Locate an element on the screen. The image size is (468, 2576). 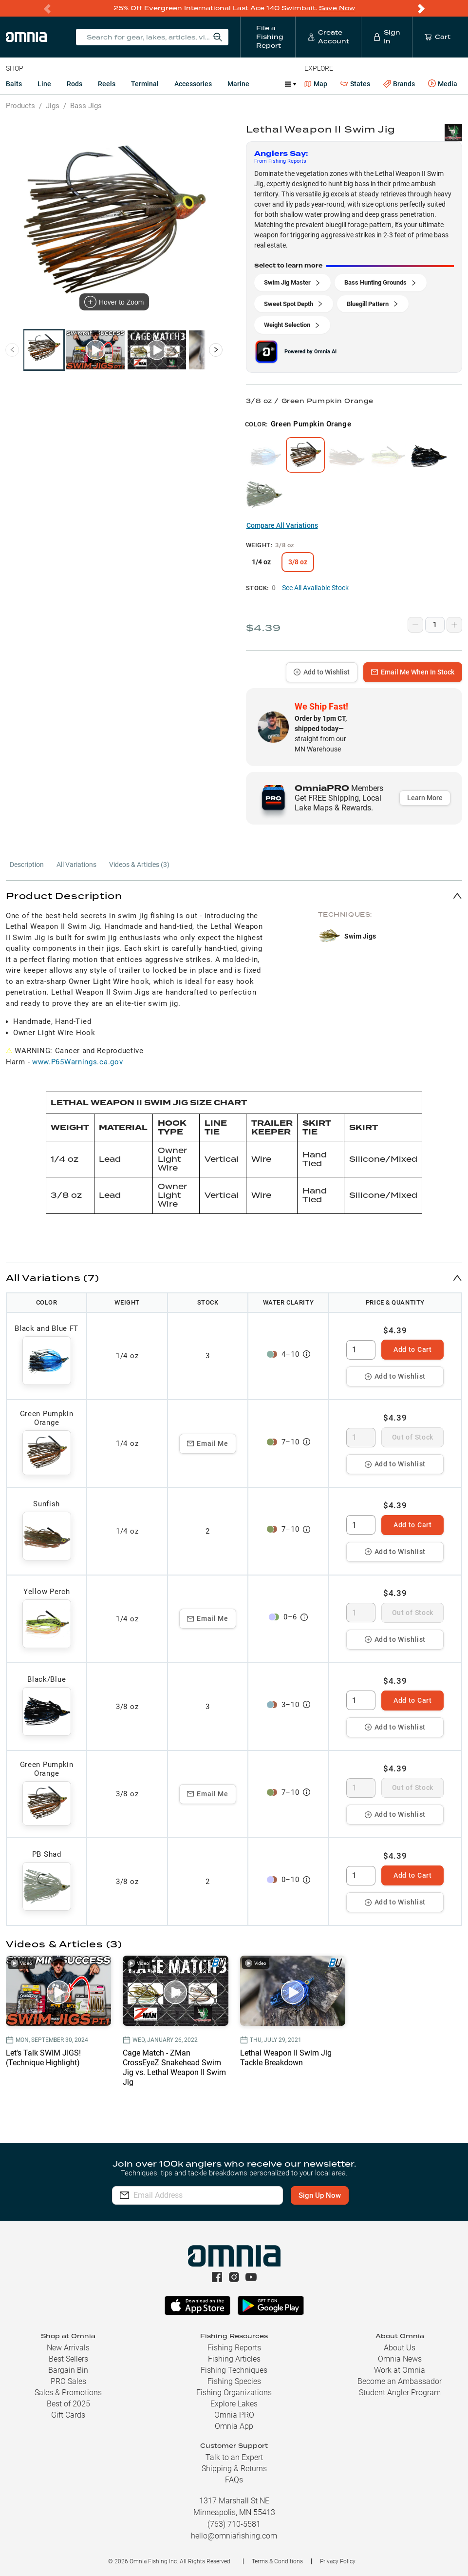
Sales & Promotions is located at coordinates (68, 2392).